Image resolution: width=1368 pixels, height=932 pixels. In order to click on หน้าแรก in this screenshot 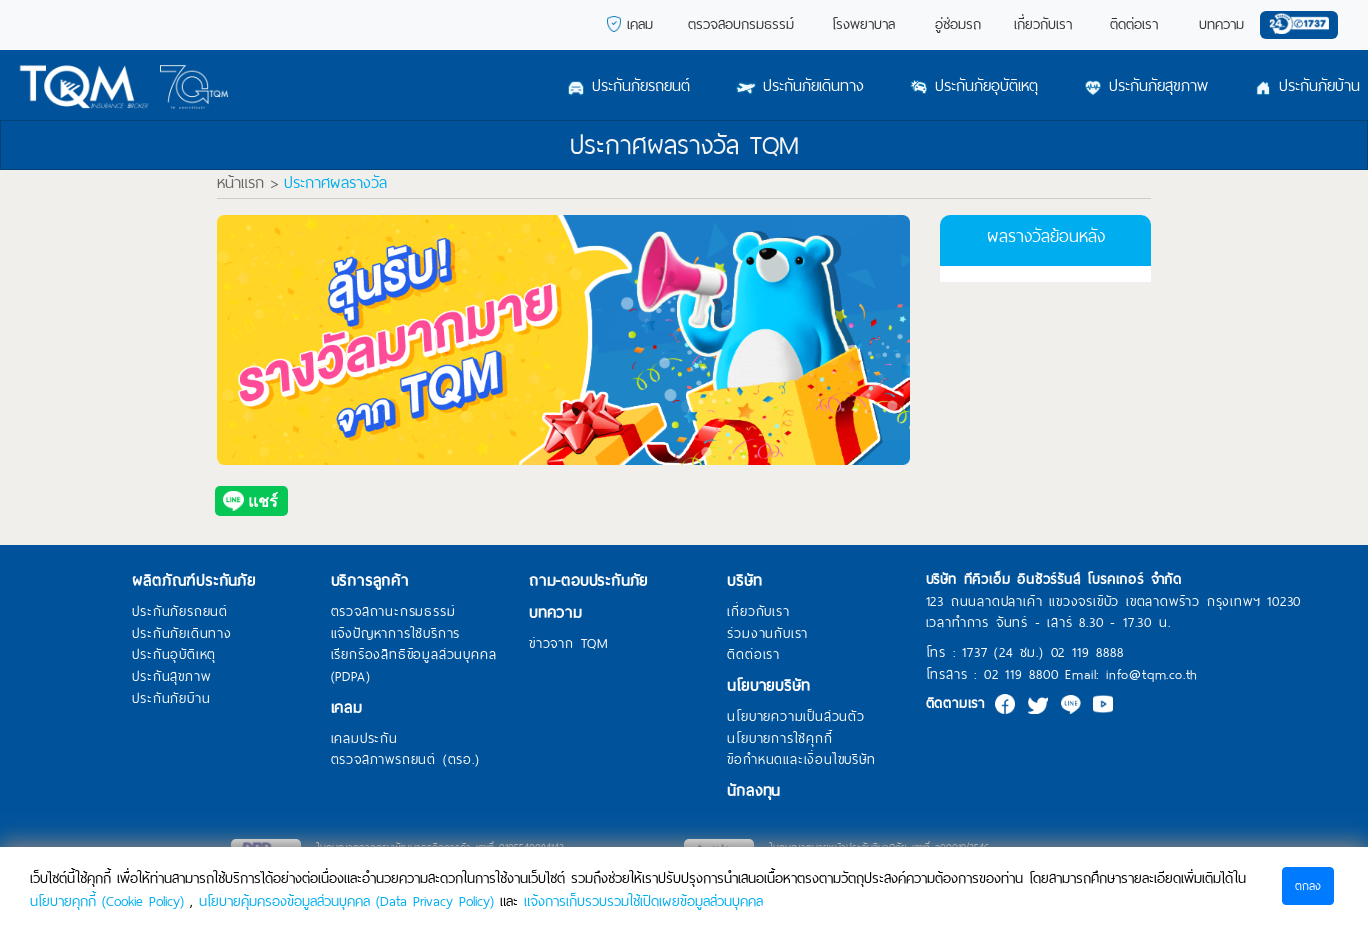, I will do `click(240, 183)`.